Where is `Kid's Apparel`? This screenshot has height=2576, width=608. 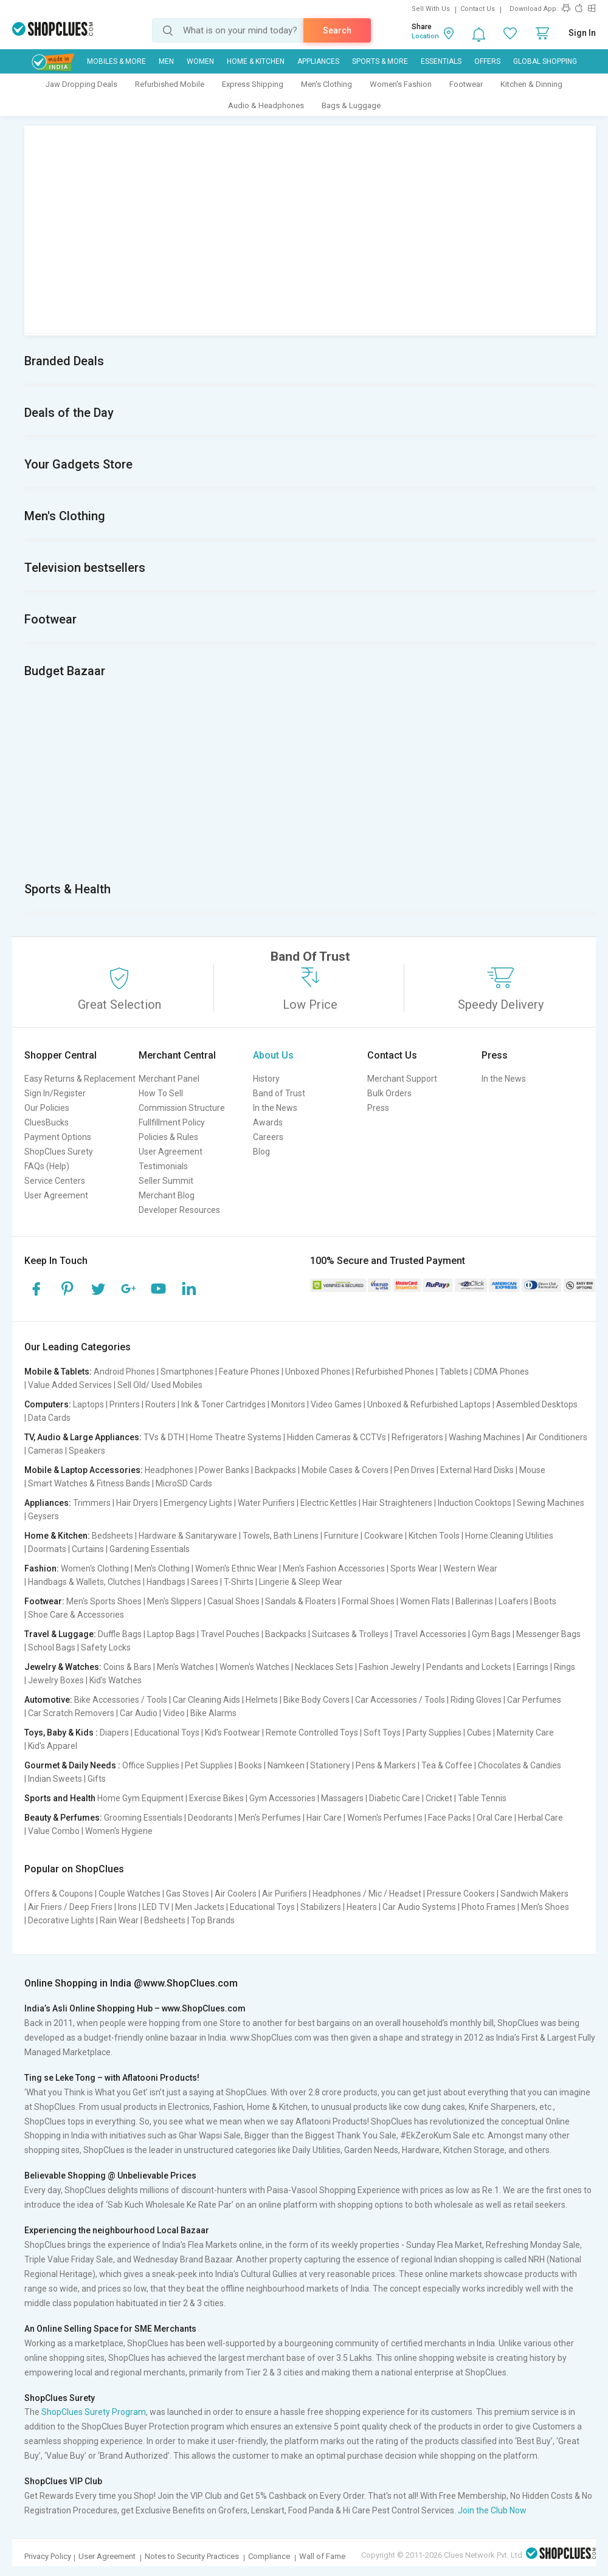
Kid's Apparel is located at coordinates (52, 1746).